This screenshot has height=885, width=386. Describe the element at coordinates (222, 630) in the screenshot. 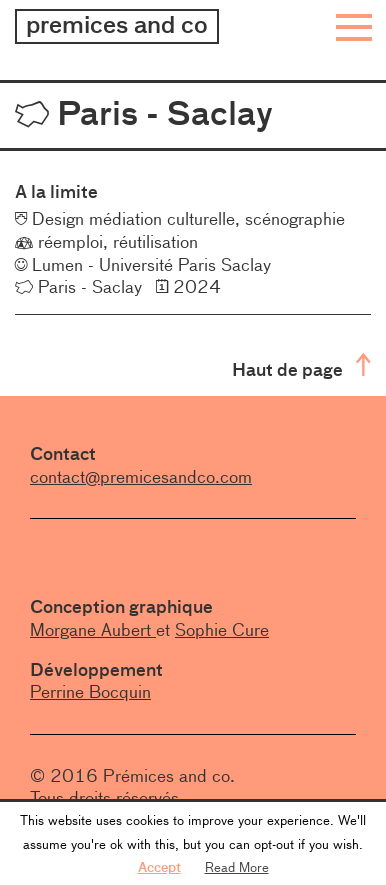

I see `Sophie Cure` at that location.